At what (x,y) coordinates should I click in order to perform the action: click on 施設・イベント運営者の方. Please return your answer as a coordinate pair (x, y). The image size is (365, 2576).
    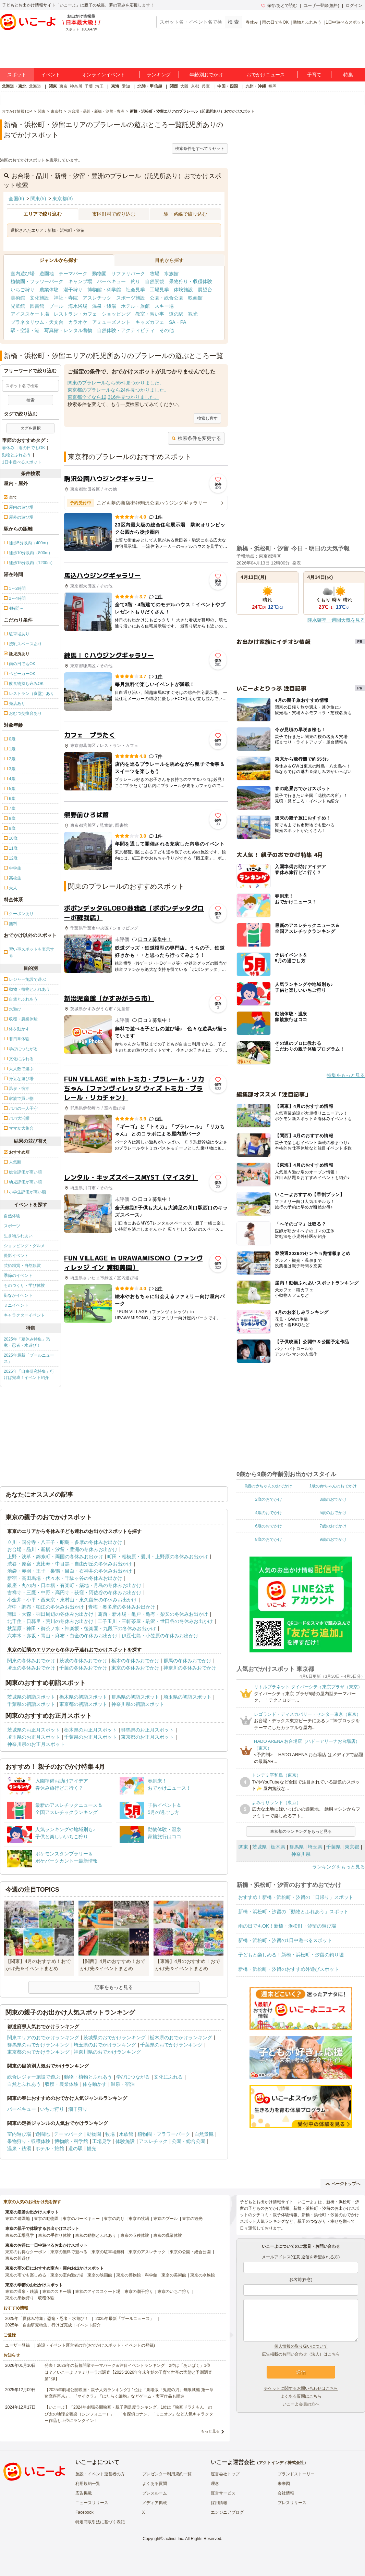
    Looking at the image, I should click on (100, 2474).